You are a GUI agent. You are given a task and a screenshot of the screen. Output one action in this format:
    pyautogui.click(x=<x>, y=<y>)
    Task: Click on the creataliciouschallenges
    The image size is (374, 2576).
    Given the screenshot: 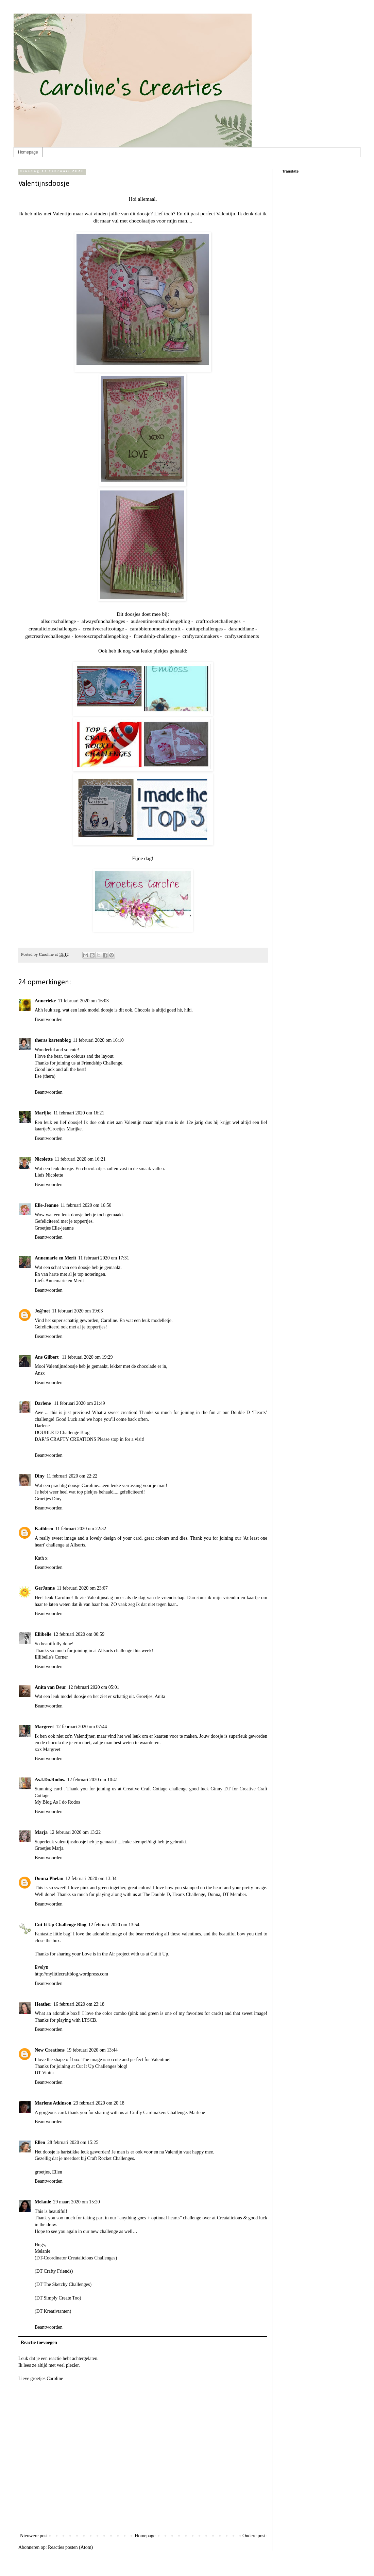 What is the action you would take?
    pyautogui.click(x=53, y=628)
    